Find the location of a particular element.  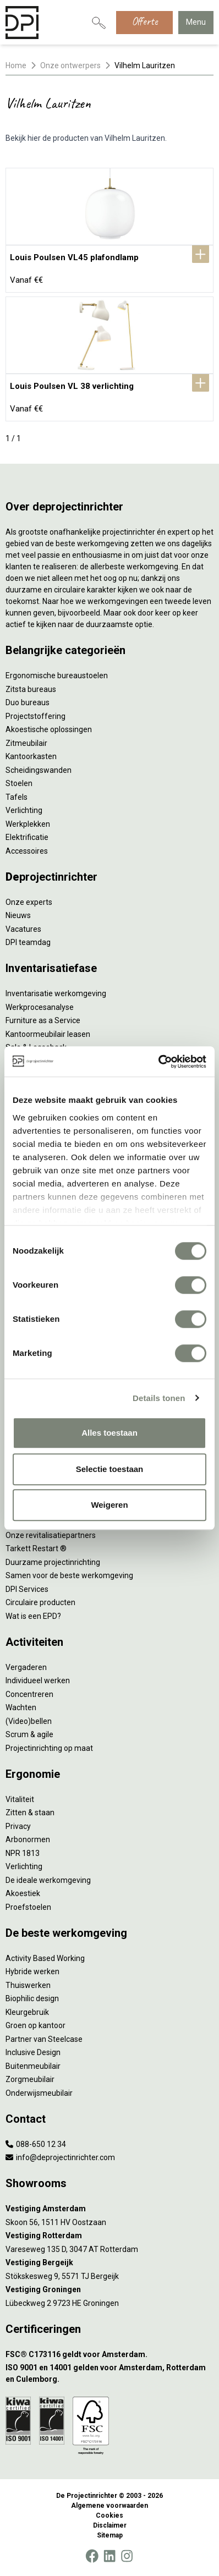

Hybride werken is located at coordinates (32, 1971).